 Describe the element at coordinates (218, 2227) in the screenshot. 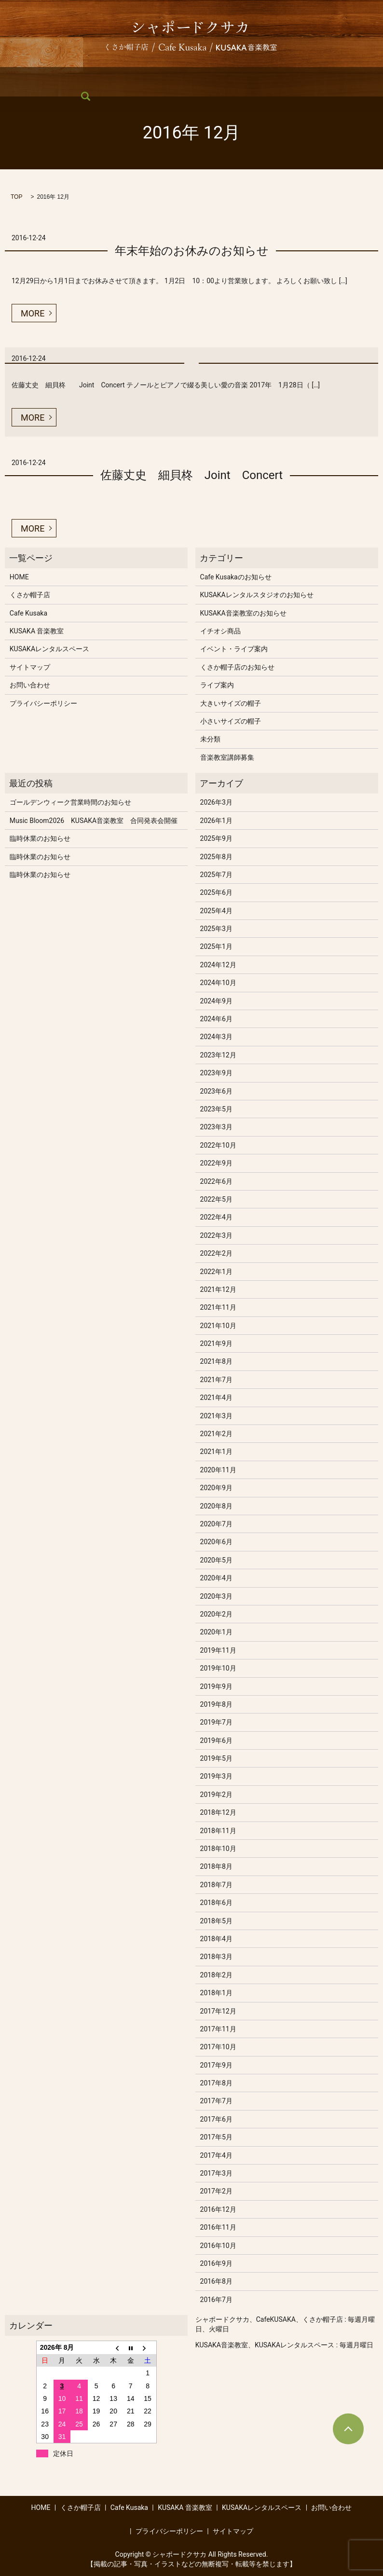

I see `2016年11月` at that location.